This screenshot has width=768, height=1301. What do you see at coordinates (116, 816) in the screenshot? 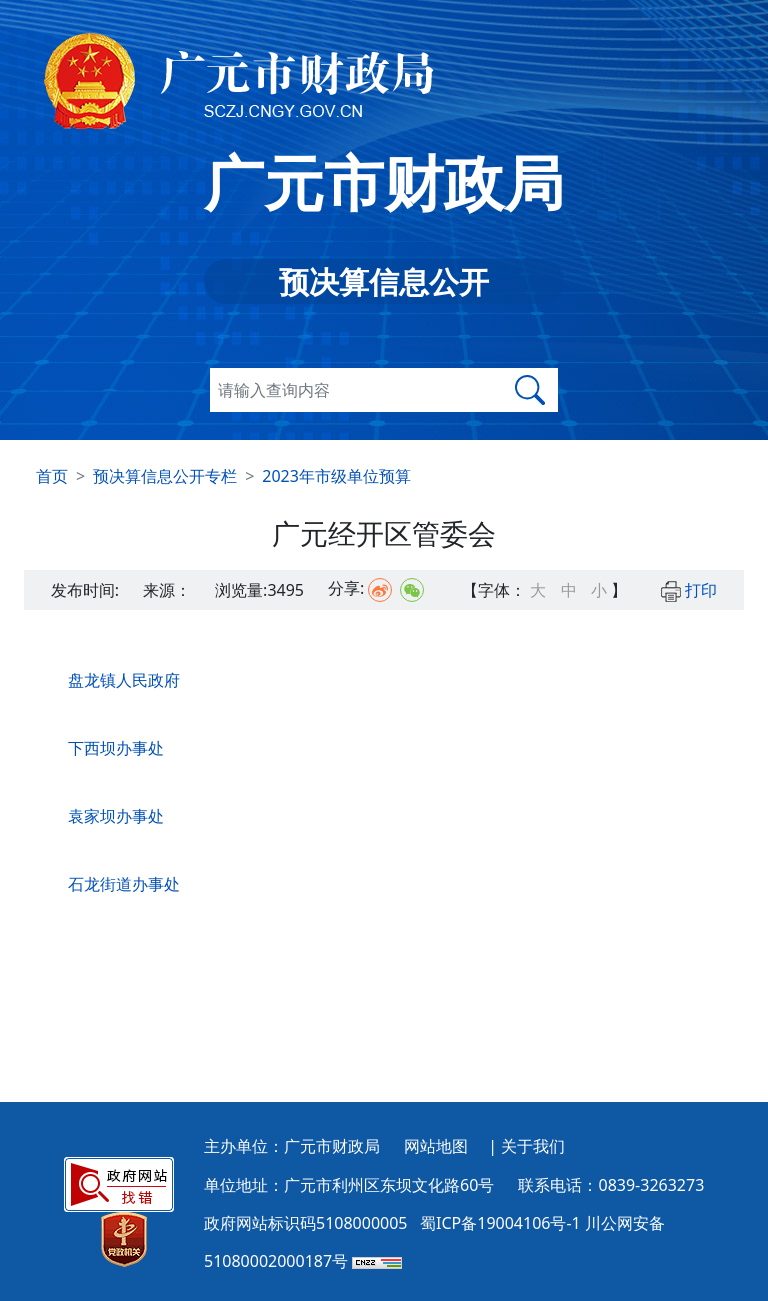
I see `袁家坝办事处` at bounding box center [116, 816].